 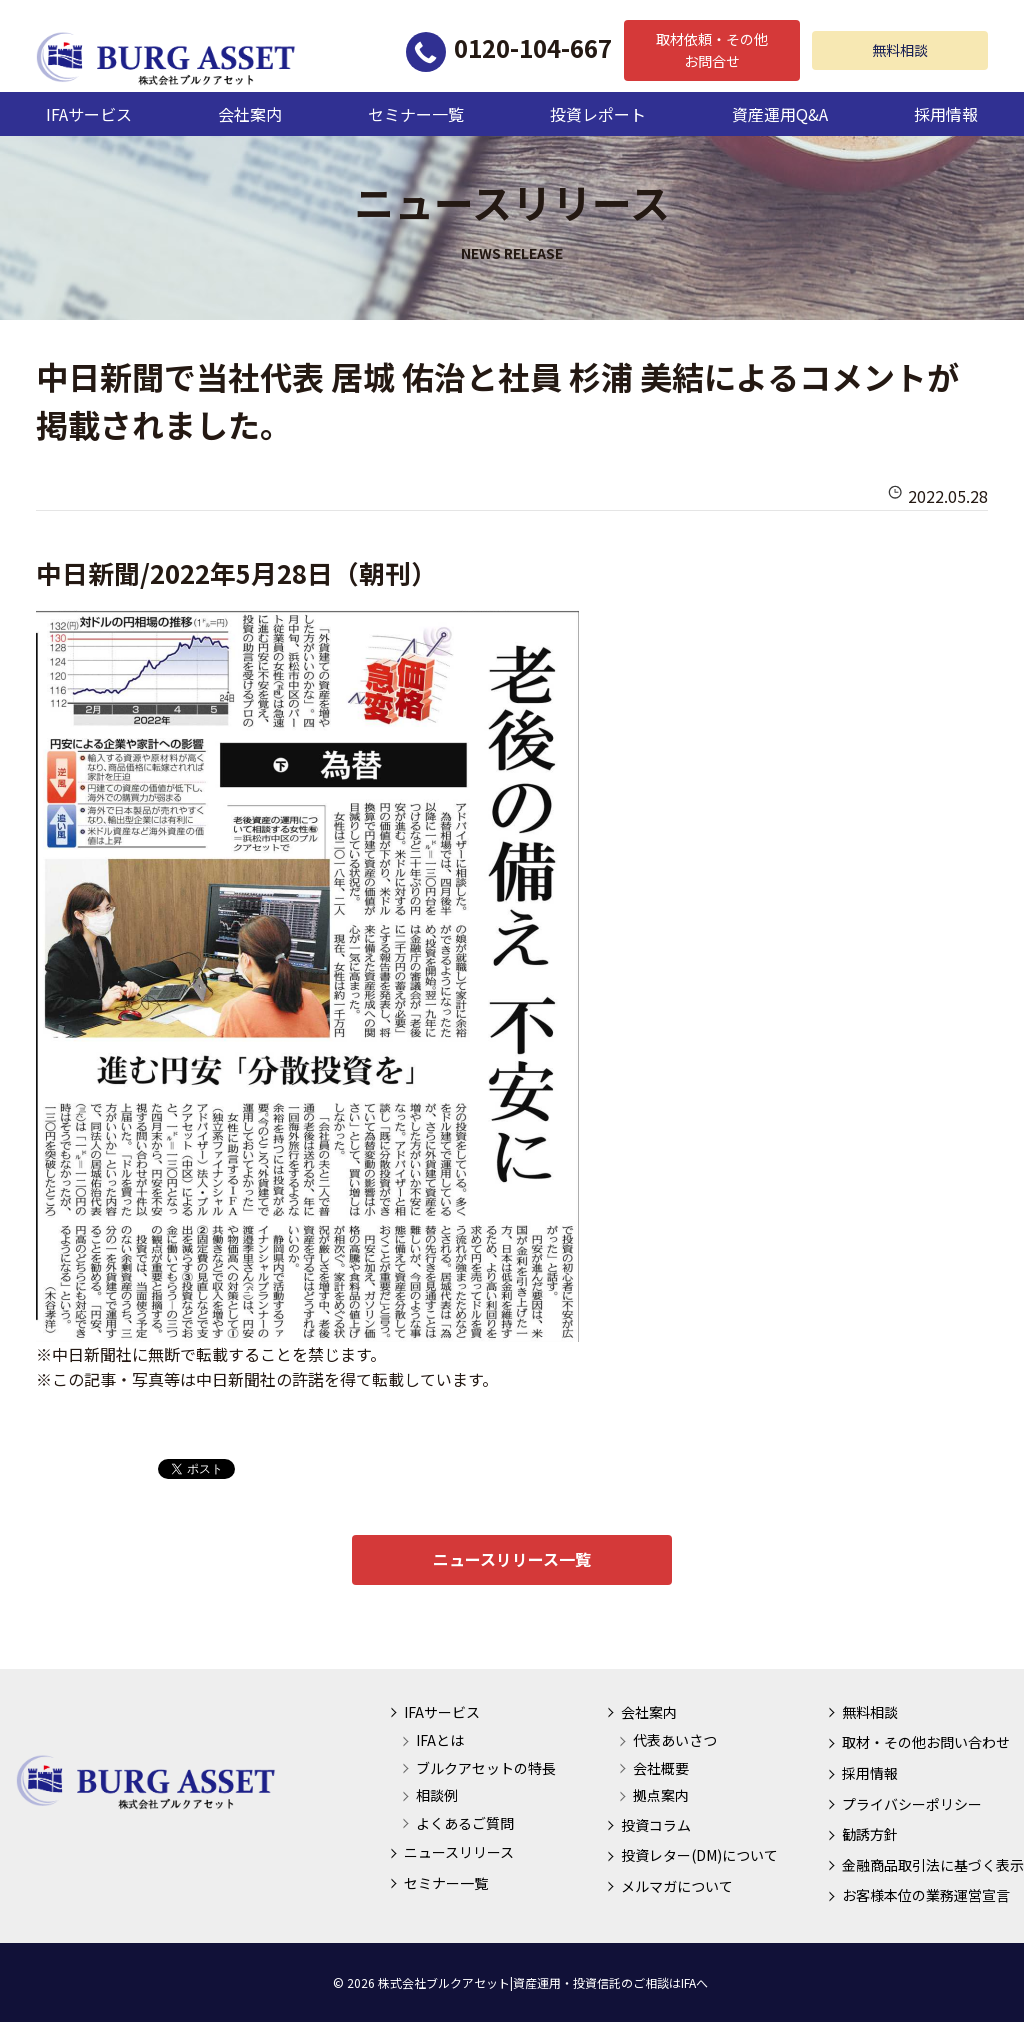 I want to click on 代表あいさつ, so click(x=675, y=1740).